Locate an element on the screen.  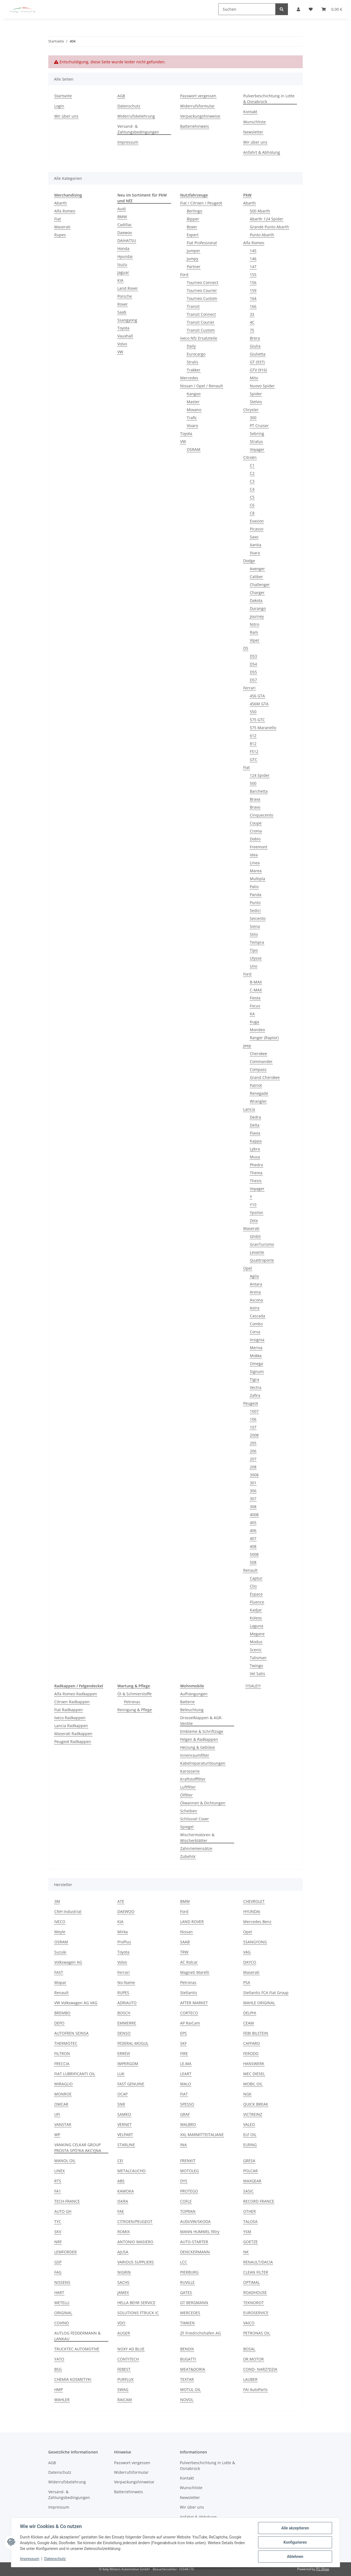
Coupe is located at coordinates (256, 823).